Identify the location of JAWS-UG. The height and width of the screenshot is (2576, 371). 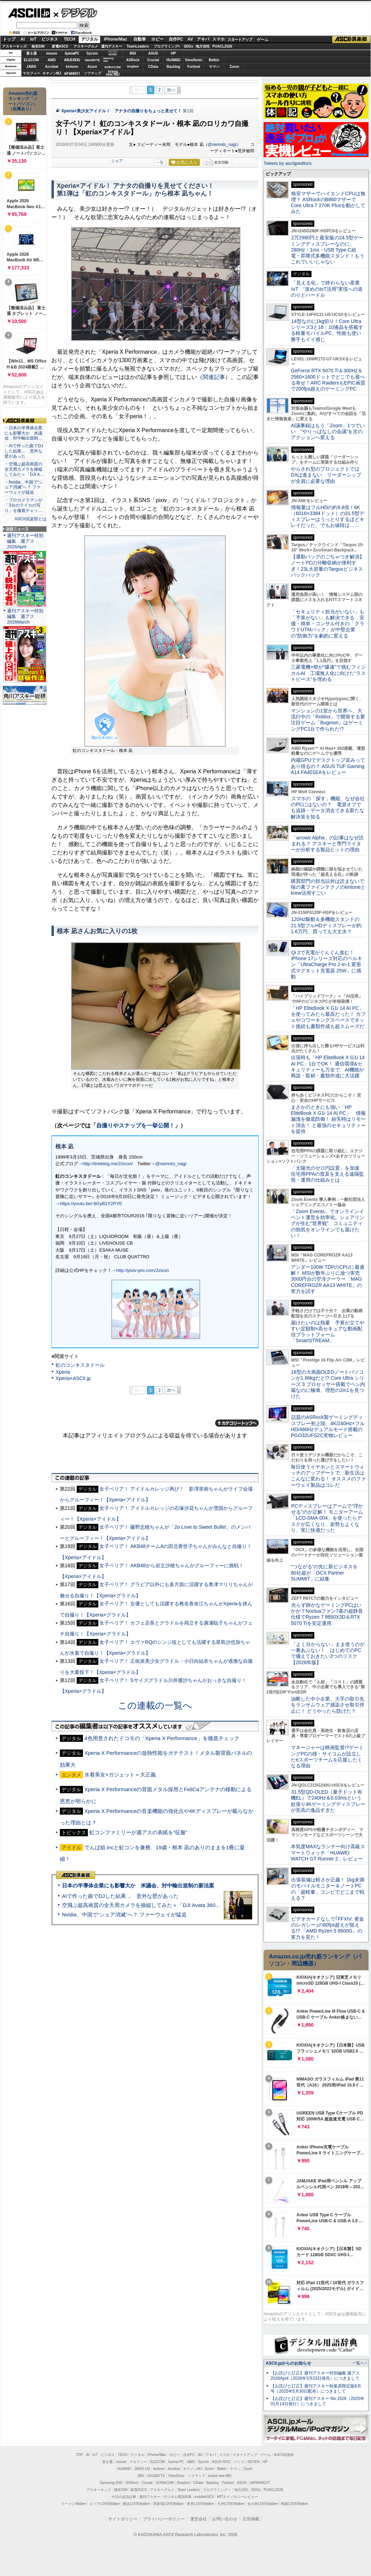
(142, 2469).